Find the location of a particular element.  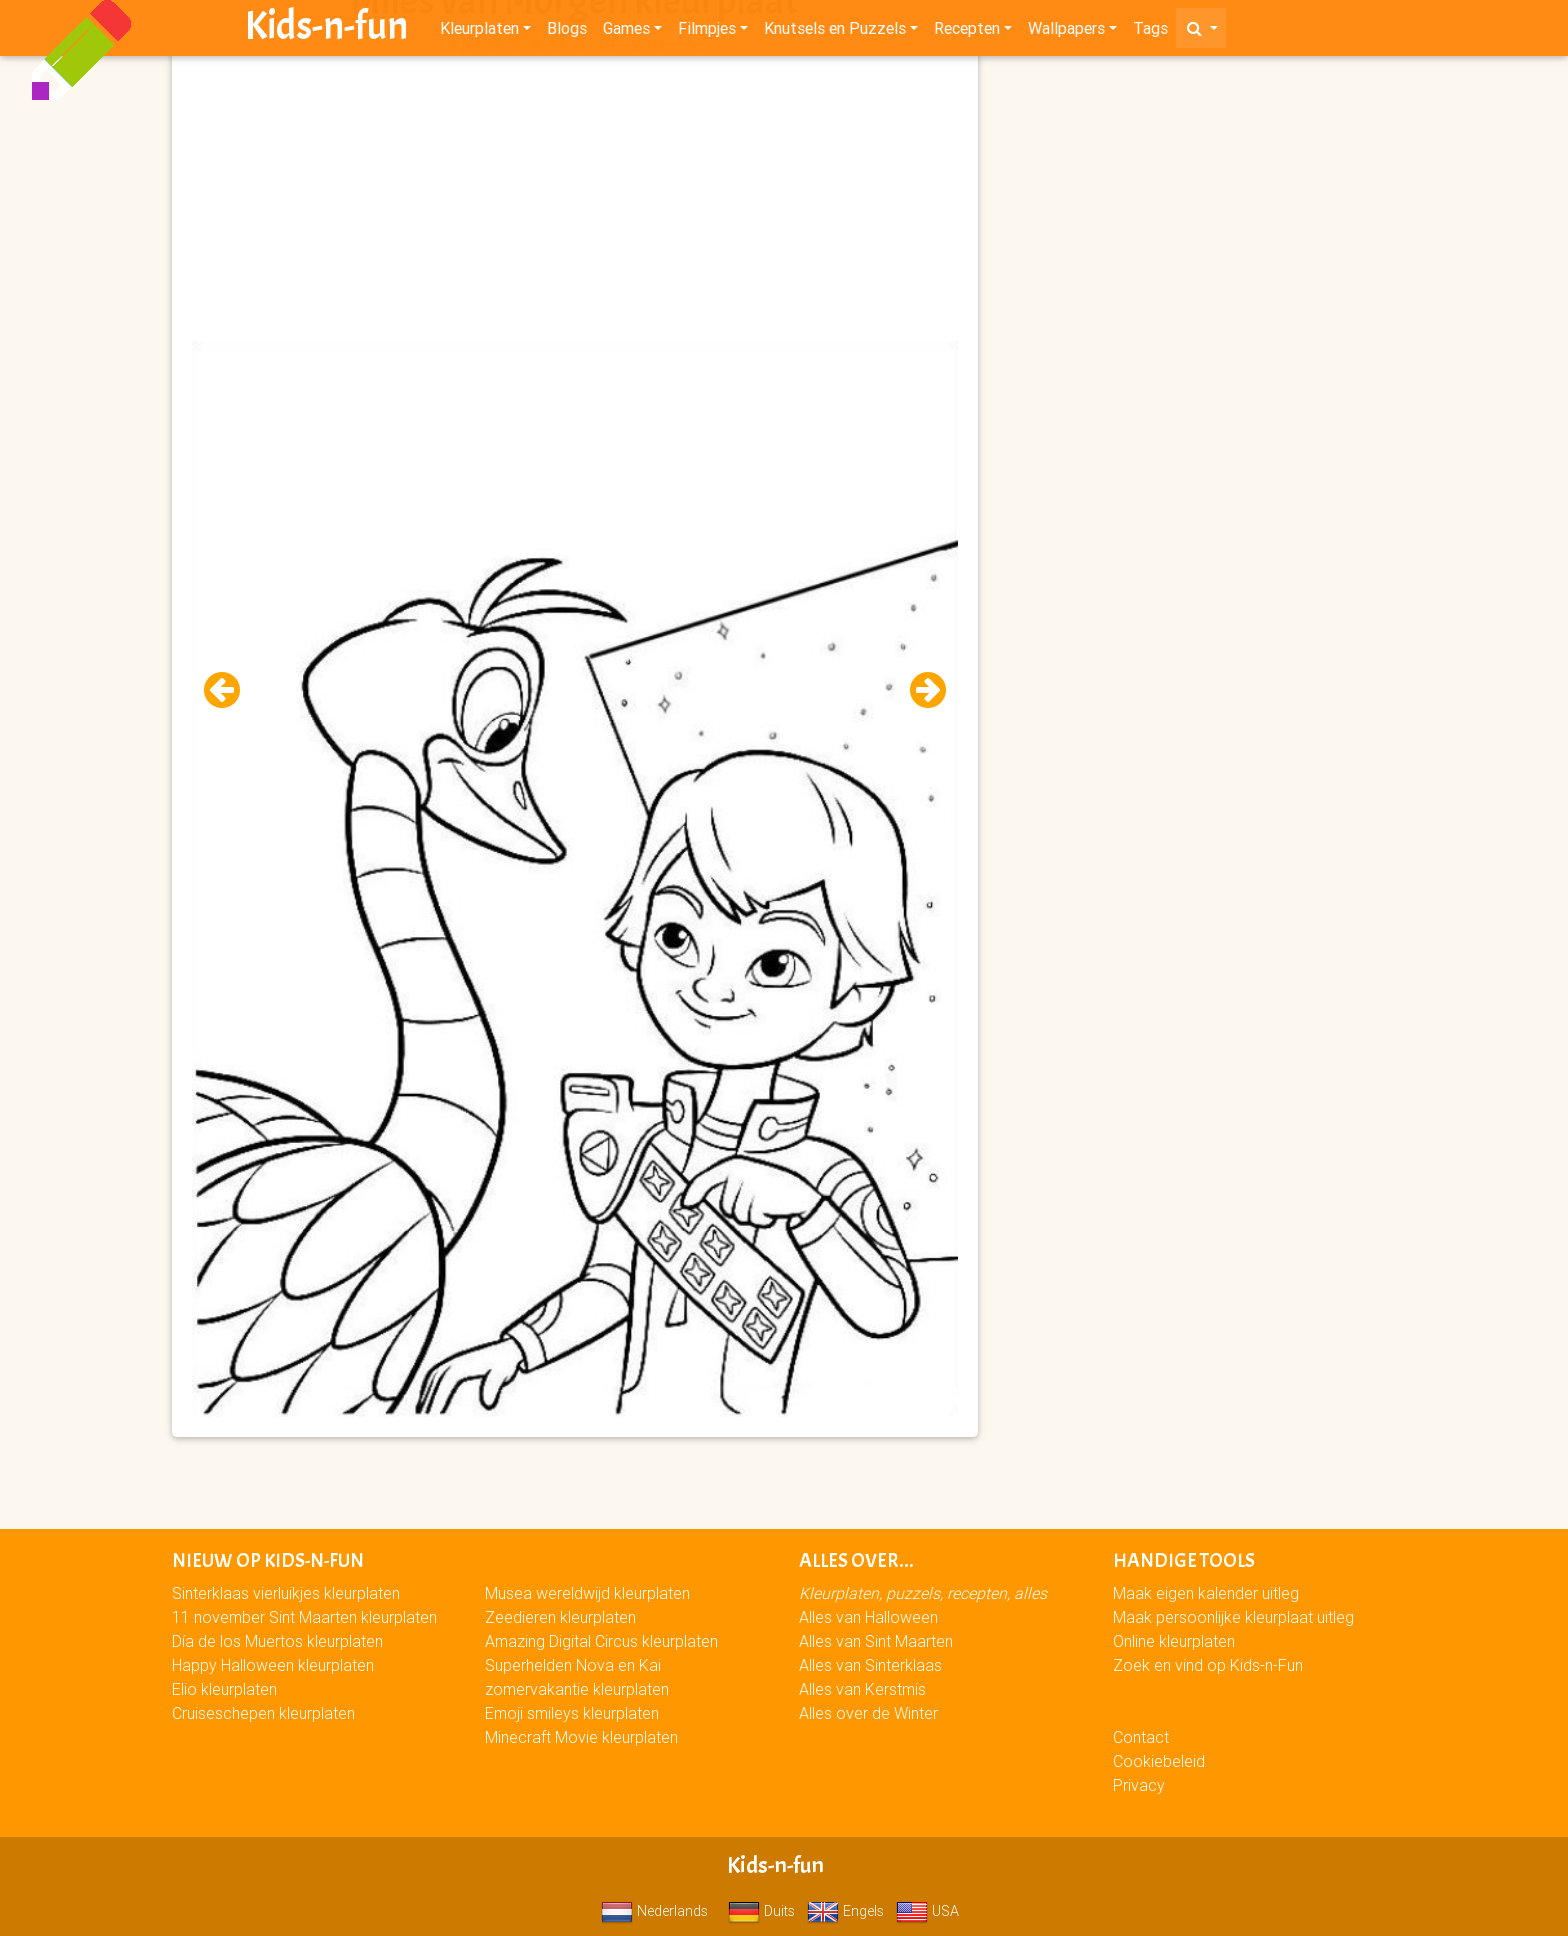

Nederlands is located at coordinates (654, 1911).